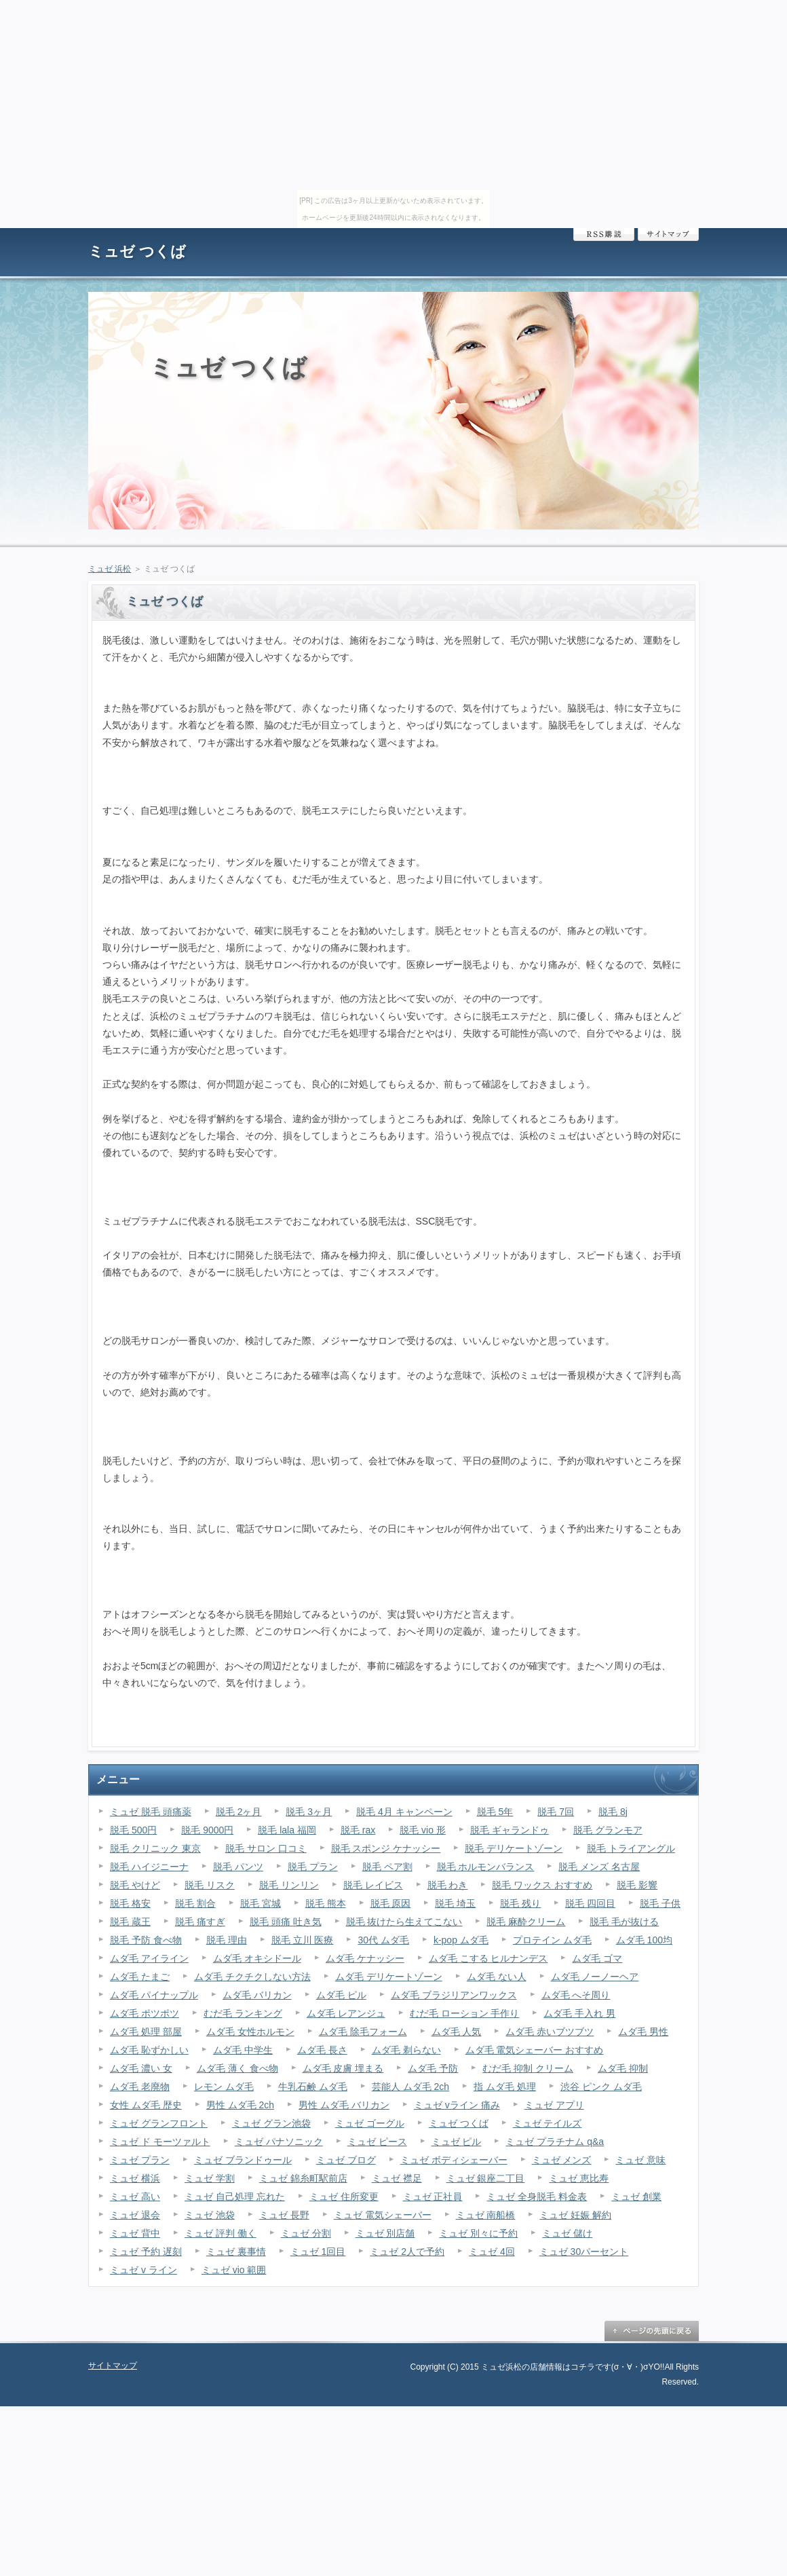  What do you see at coordinates (306, 2233) in the screenshot?
I see `ミュゼ 分割` at bounding box center [306, 2233].